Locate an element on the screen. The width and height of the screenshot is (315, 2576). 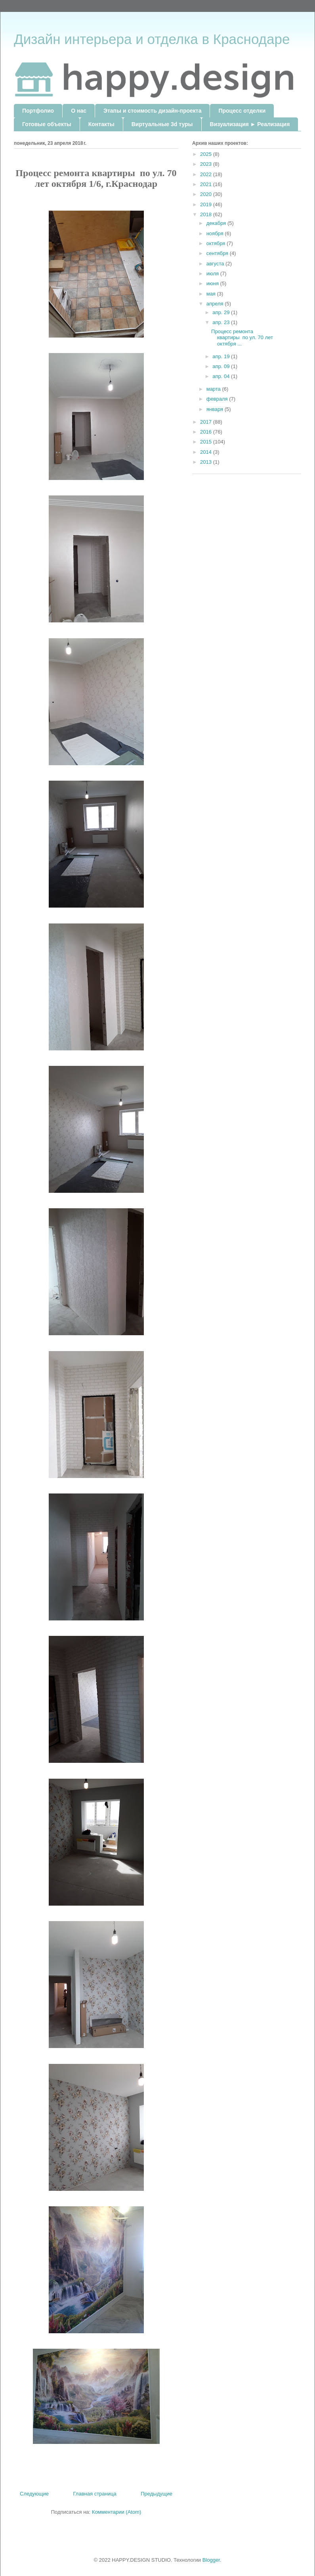
ноября is located at coordinates (215, 233).